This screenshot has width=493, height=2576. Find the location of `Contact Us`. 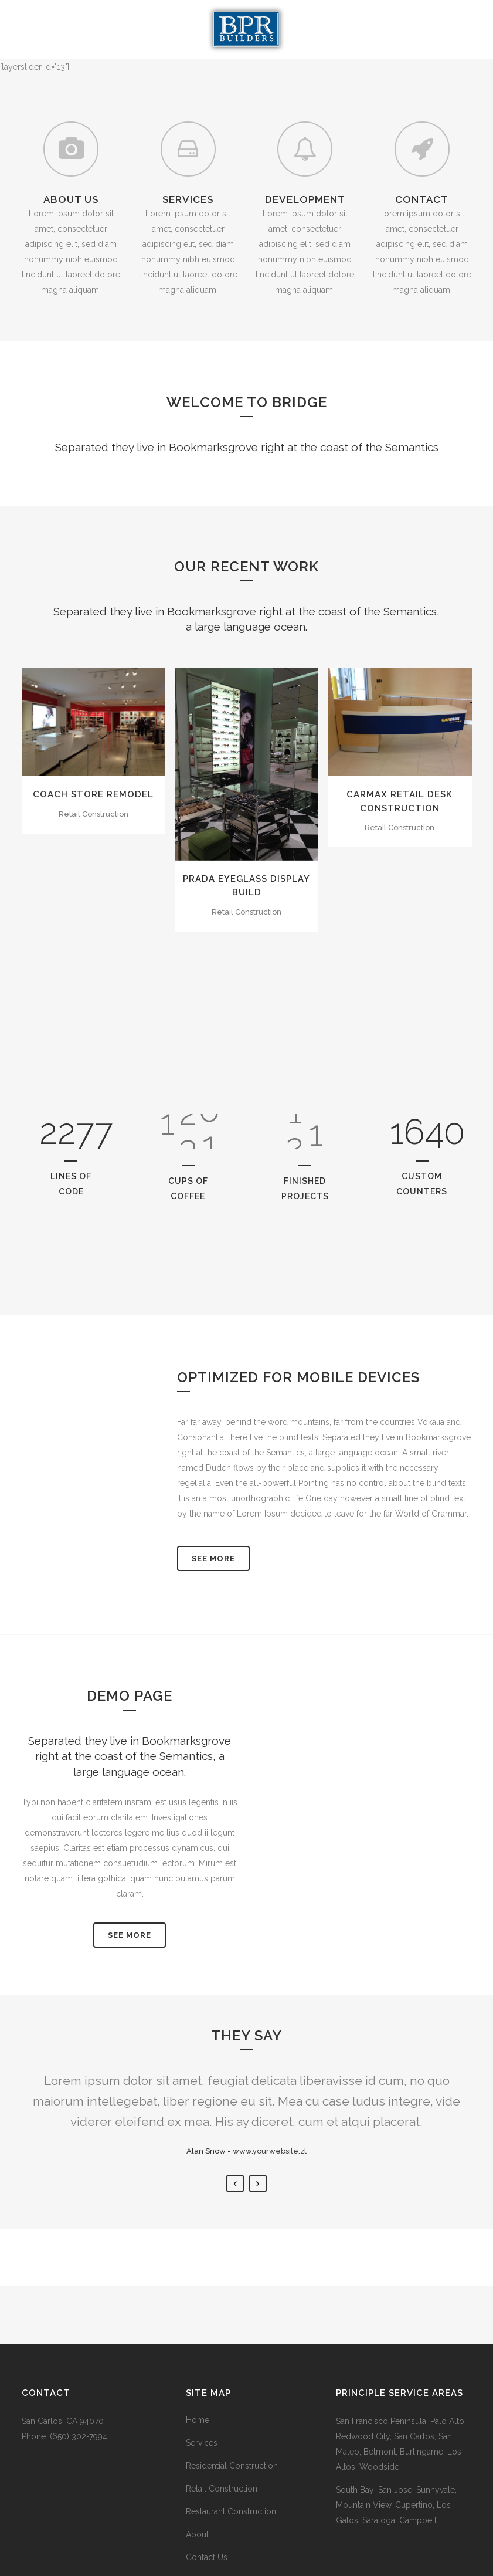

Contact Us is located at coordinates (206, 2557).